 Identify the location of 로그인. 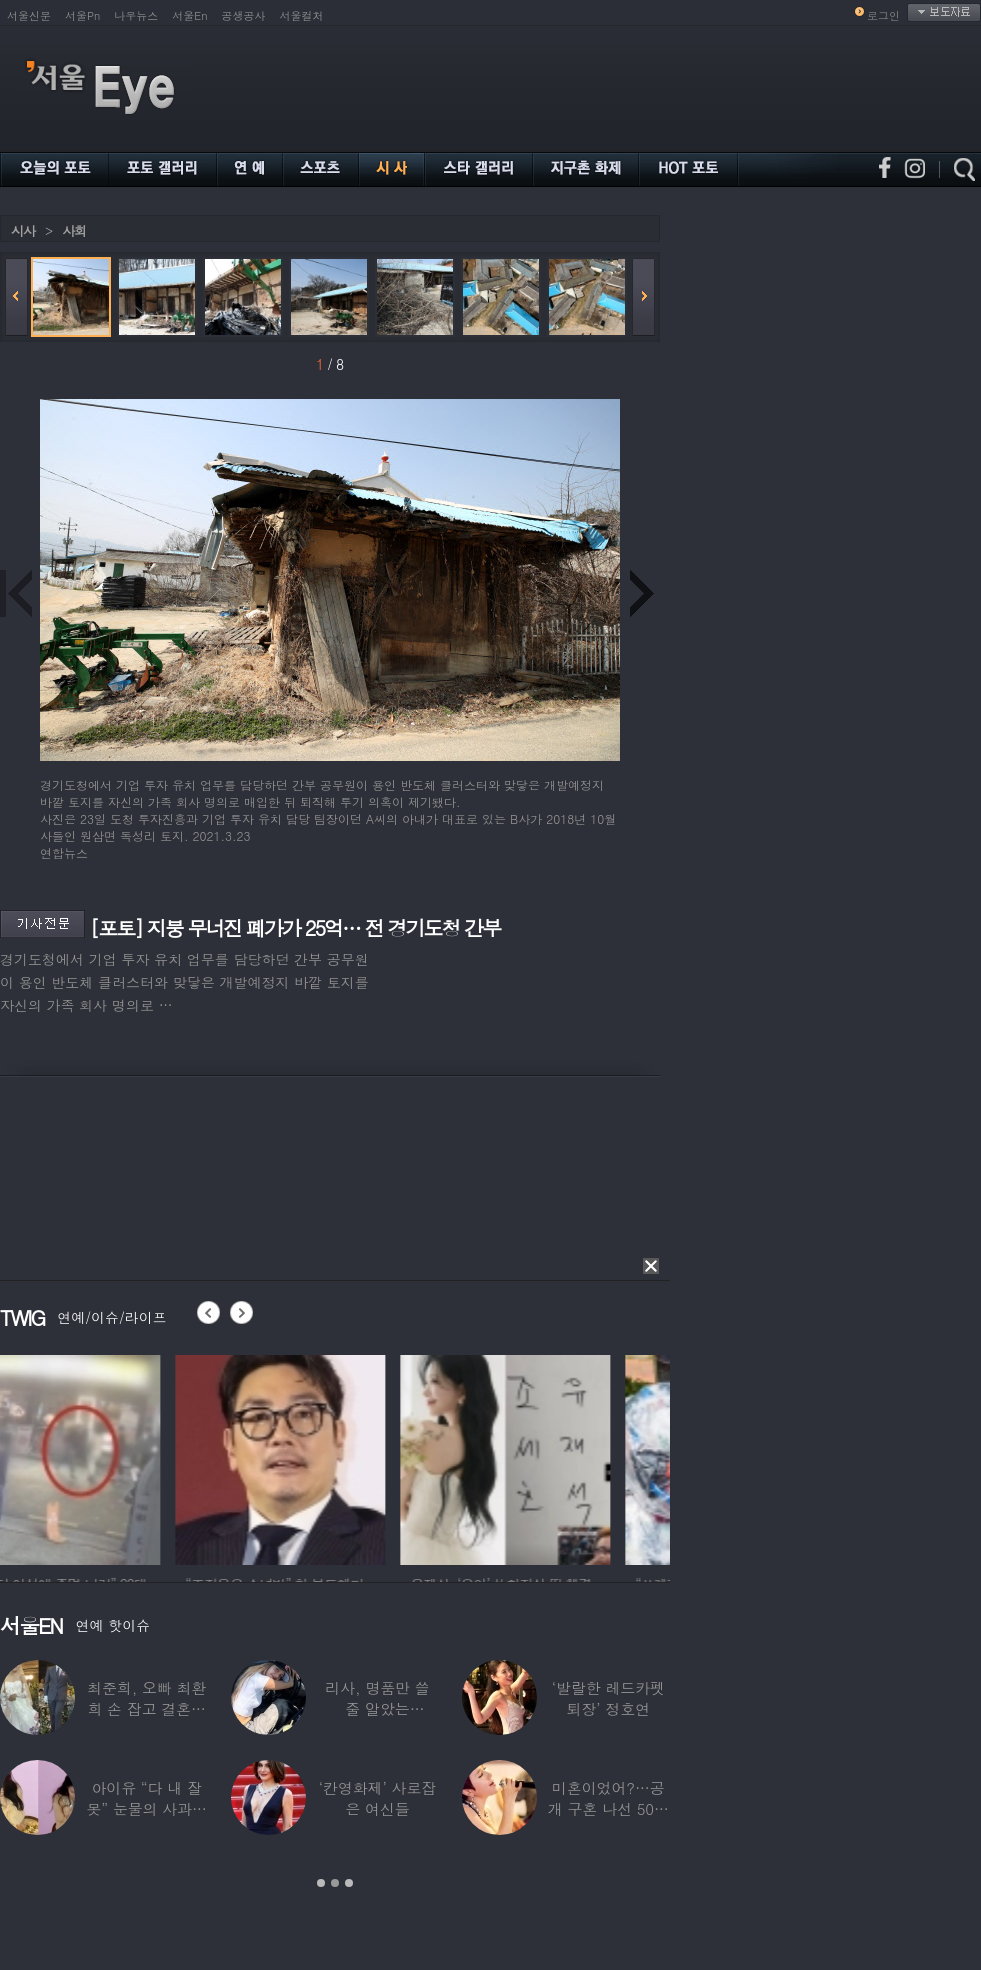
(883, 15).